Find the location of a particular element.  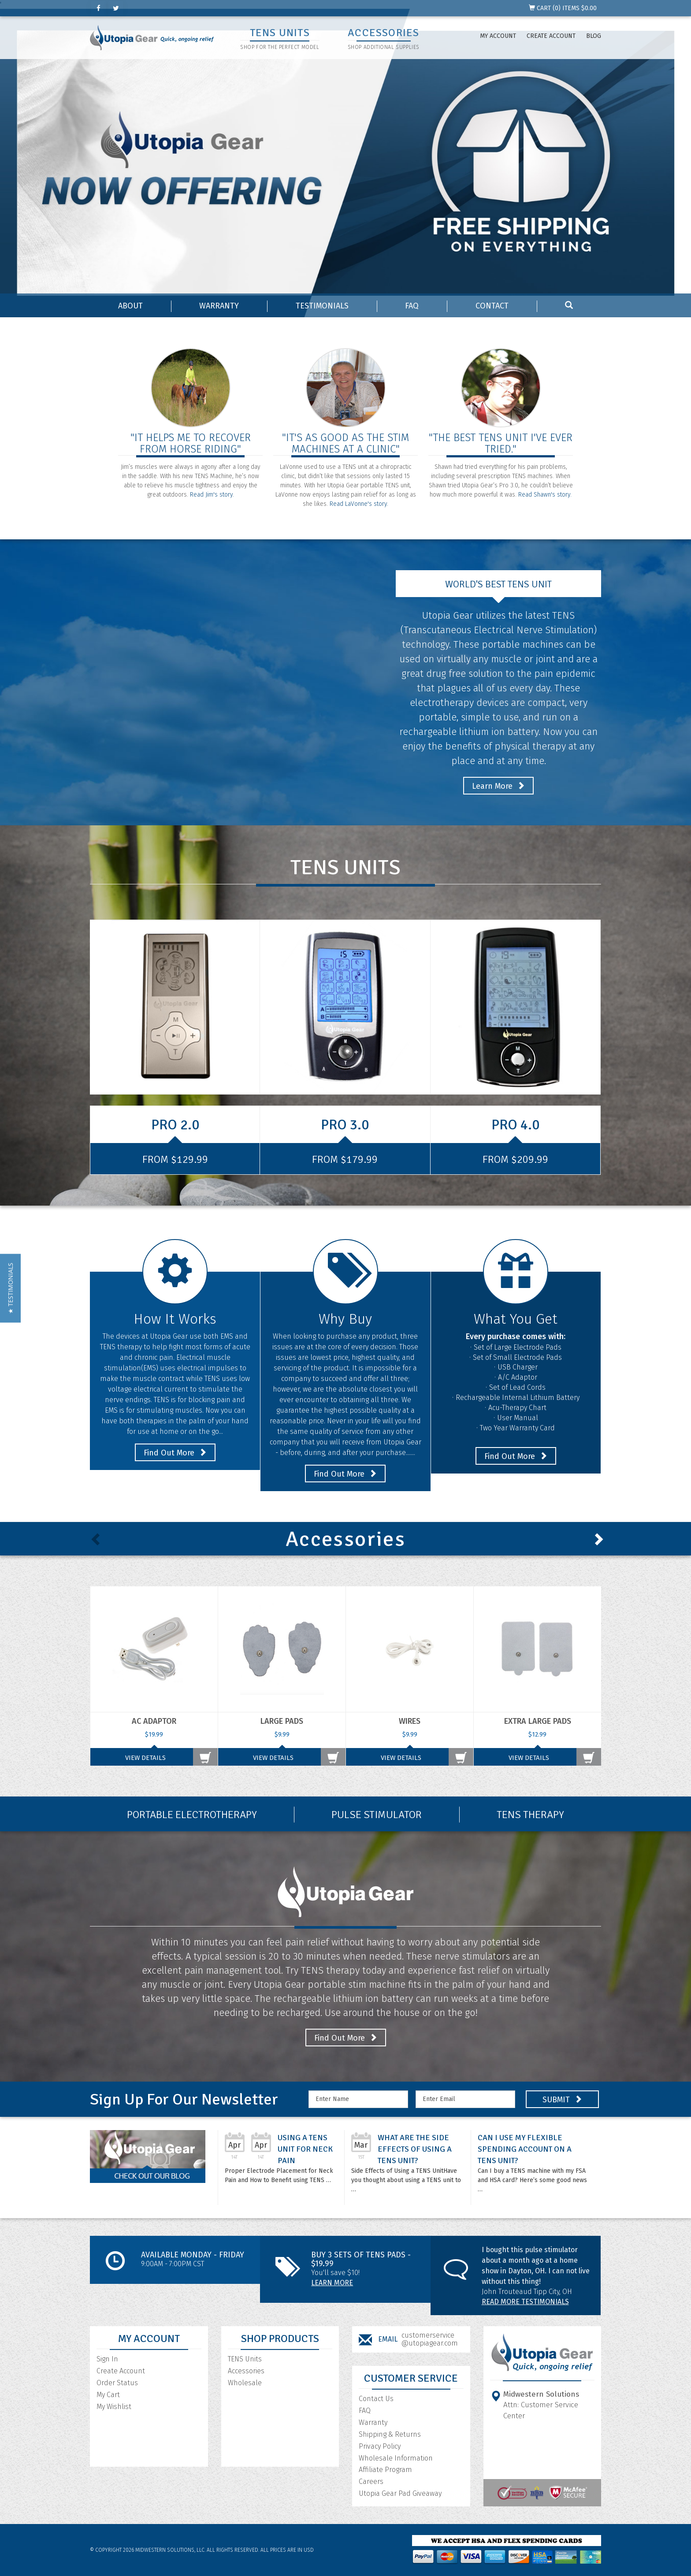

From $209.99 is located at coordinates (515, 1159).